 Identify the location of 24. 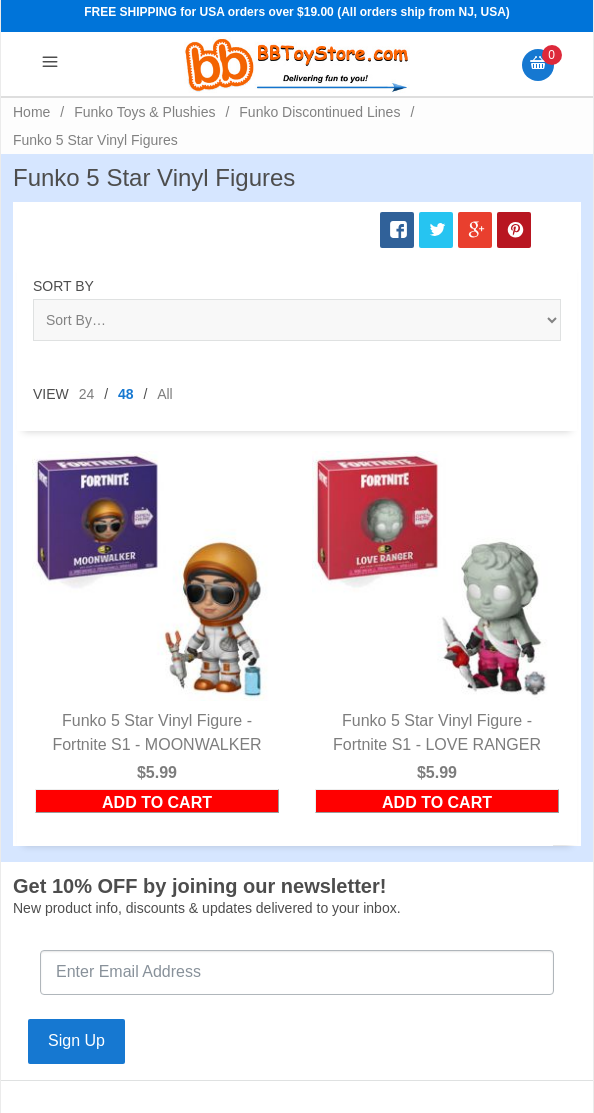
(87, 394).